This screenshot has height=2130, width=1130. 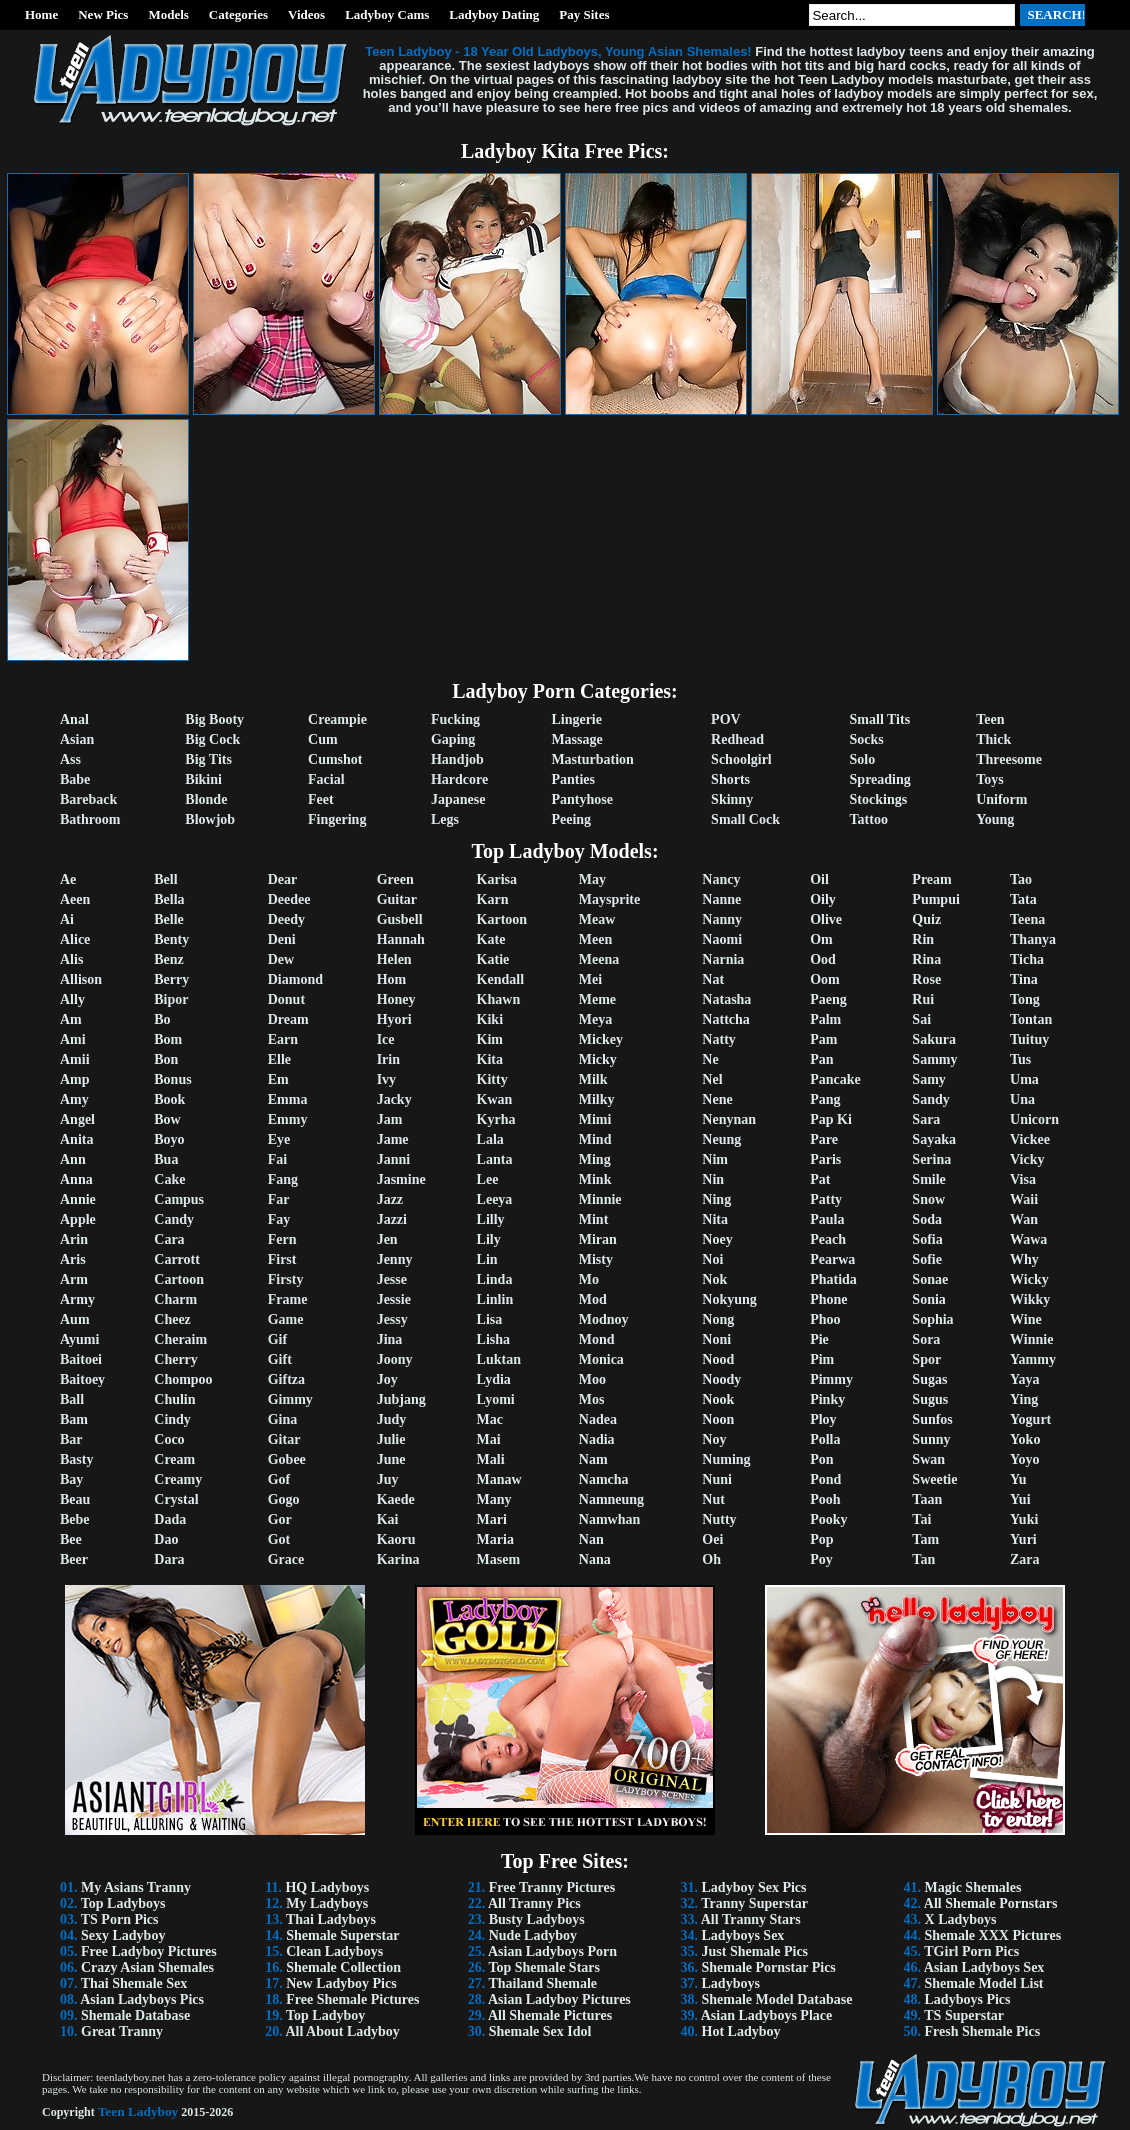 What do you see at coordinates (926, 1119) in the screenshot?
I see `Sara` at bounding box center [926, 1119].